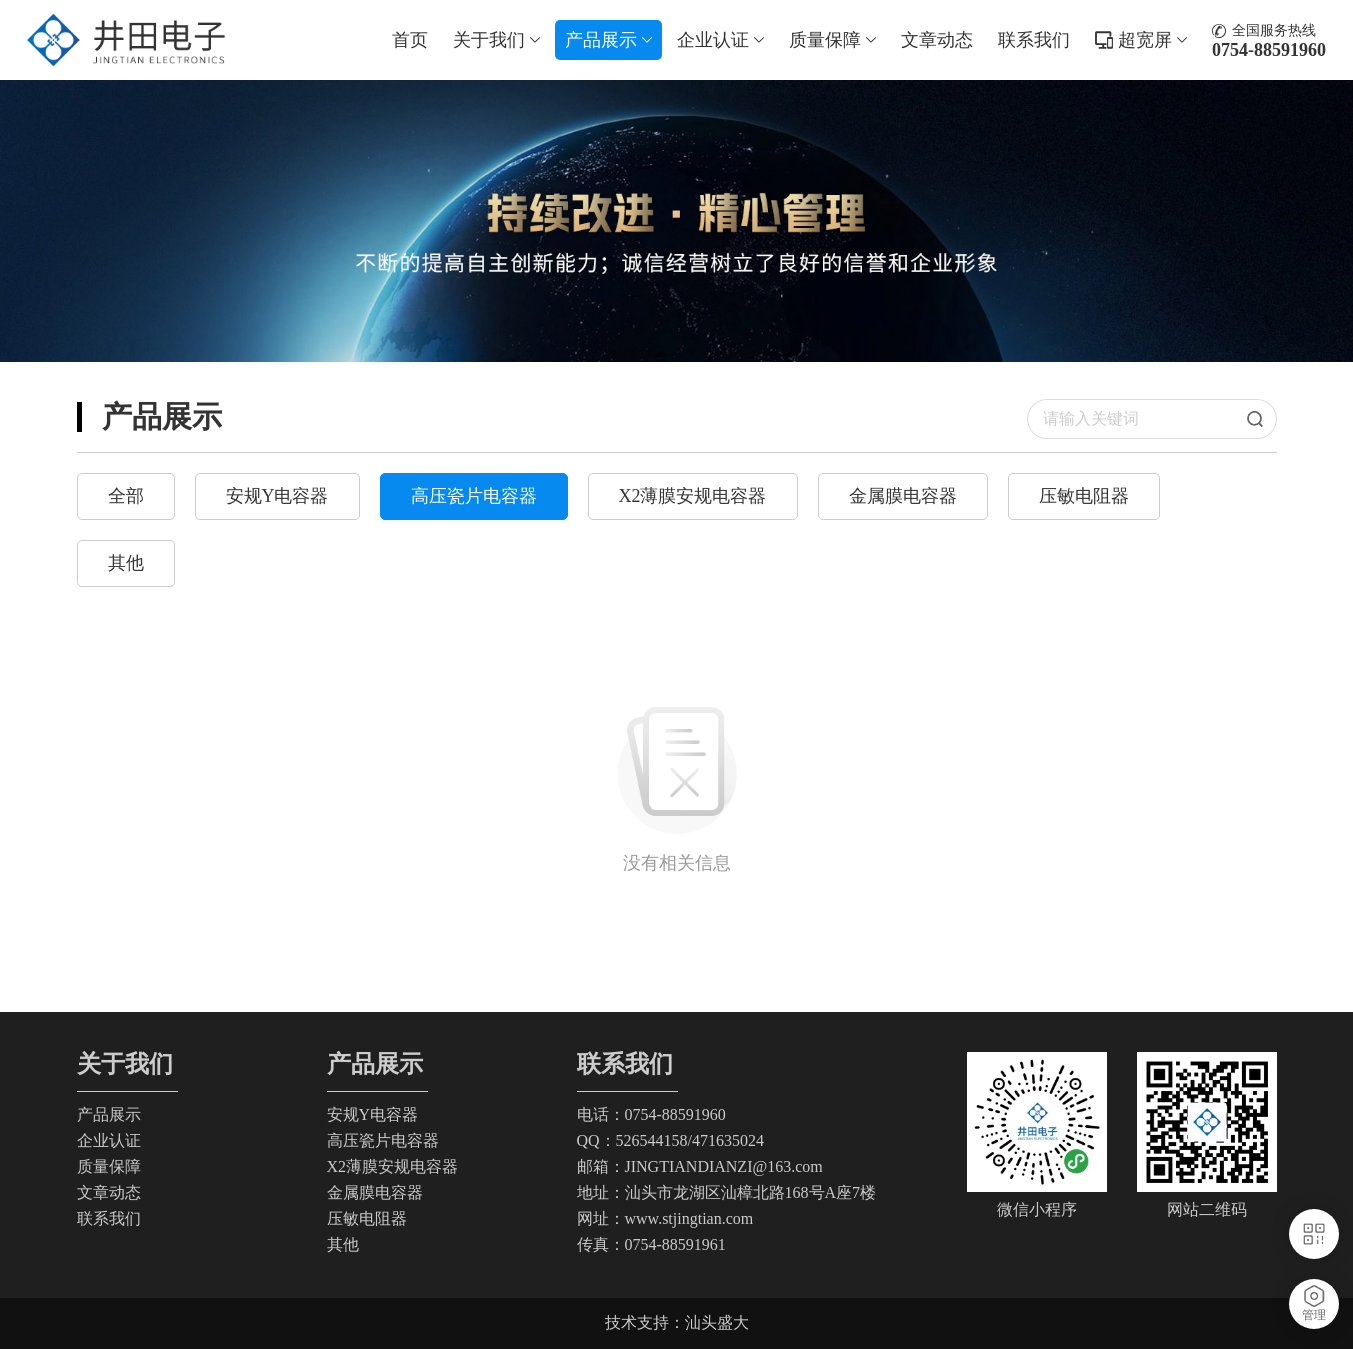  Describe the element at coordinates (410, 40) in the screenshot. I see `首页` at that location.